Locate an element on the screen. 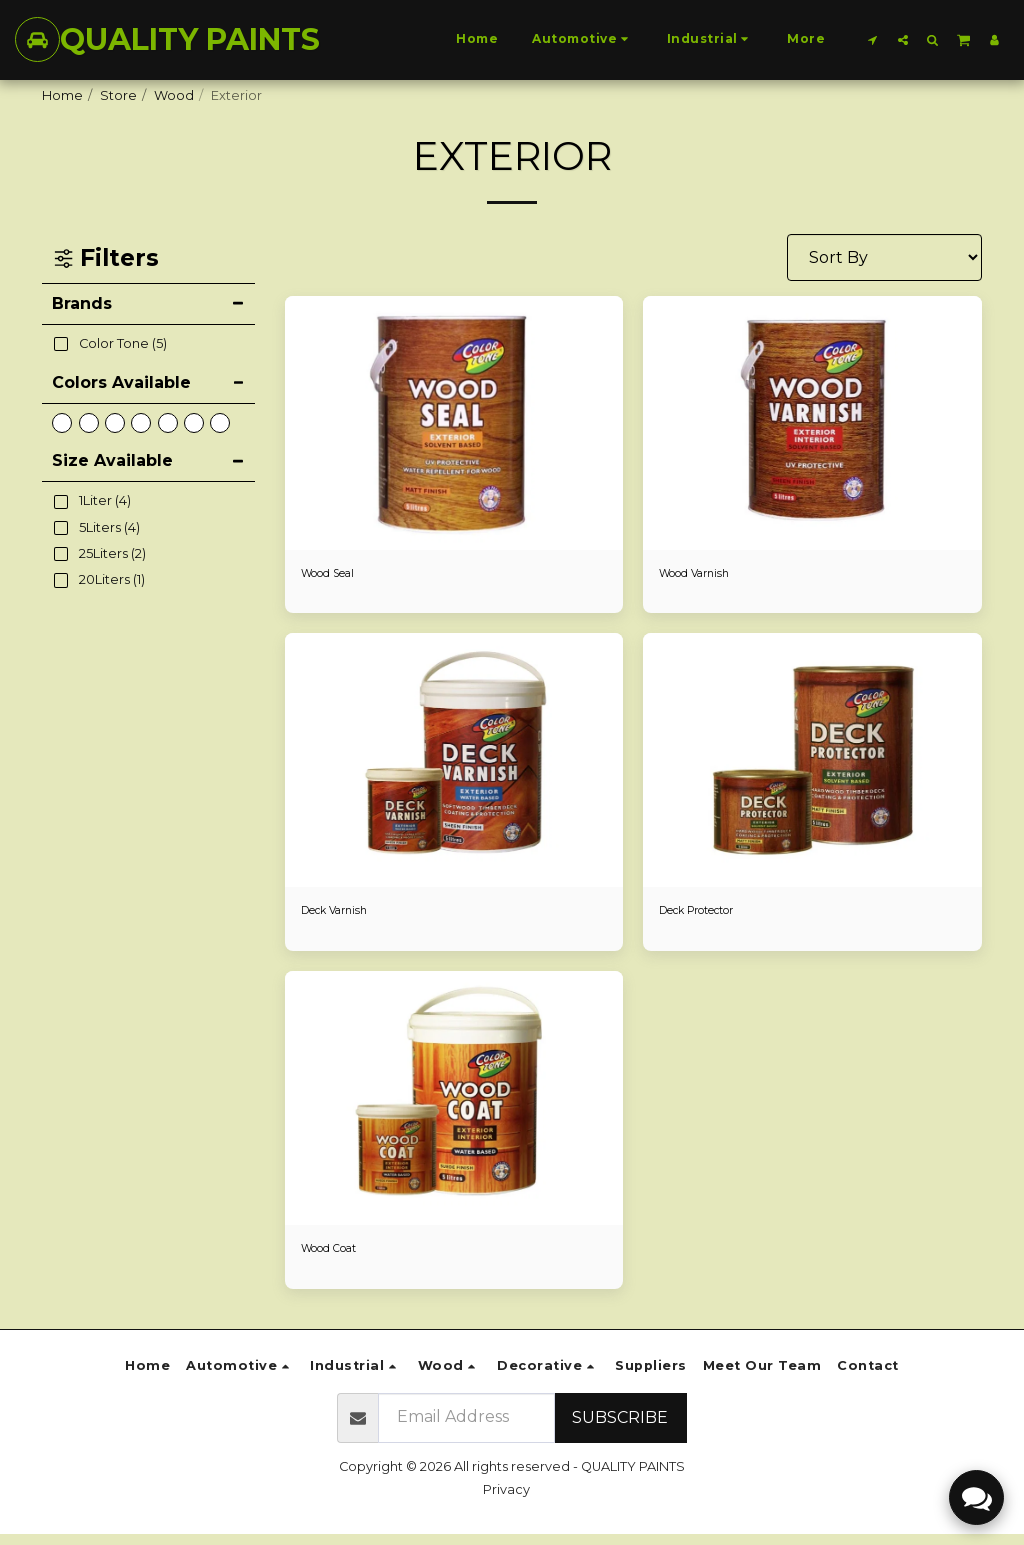 The height and width of the screenshot is (1545, 1024). Wood is located at coordinates (174, 95).